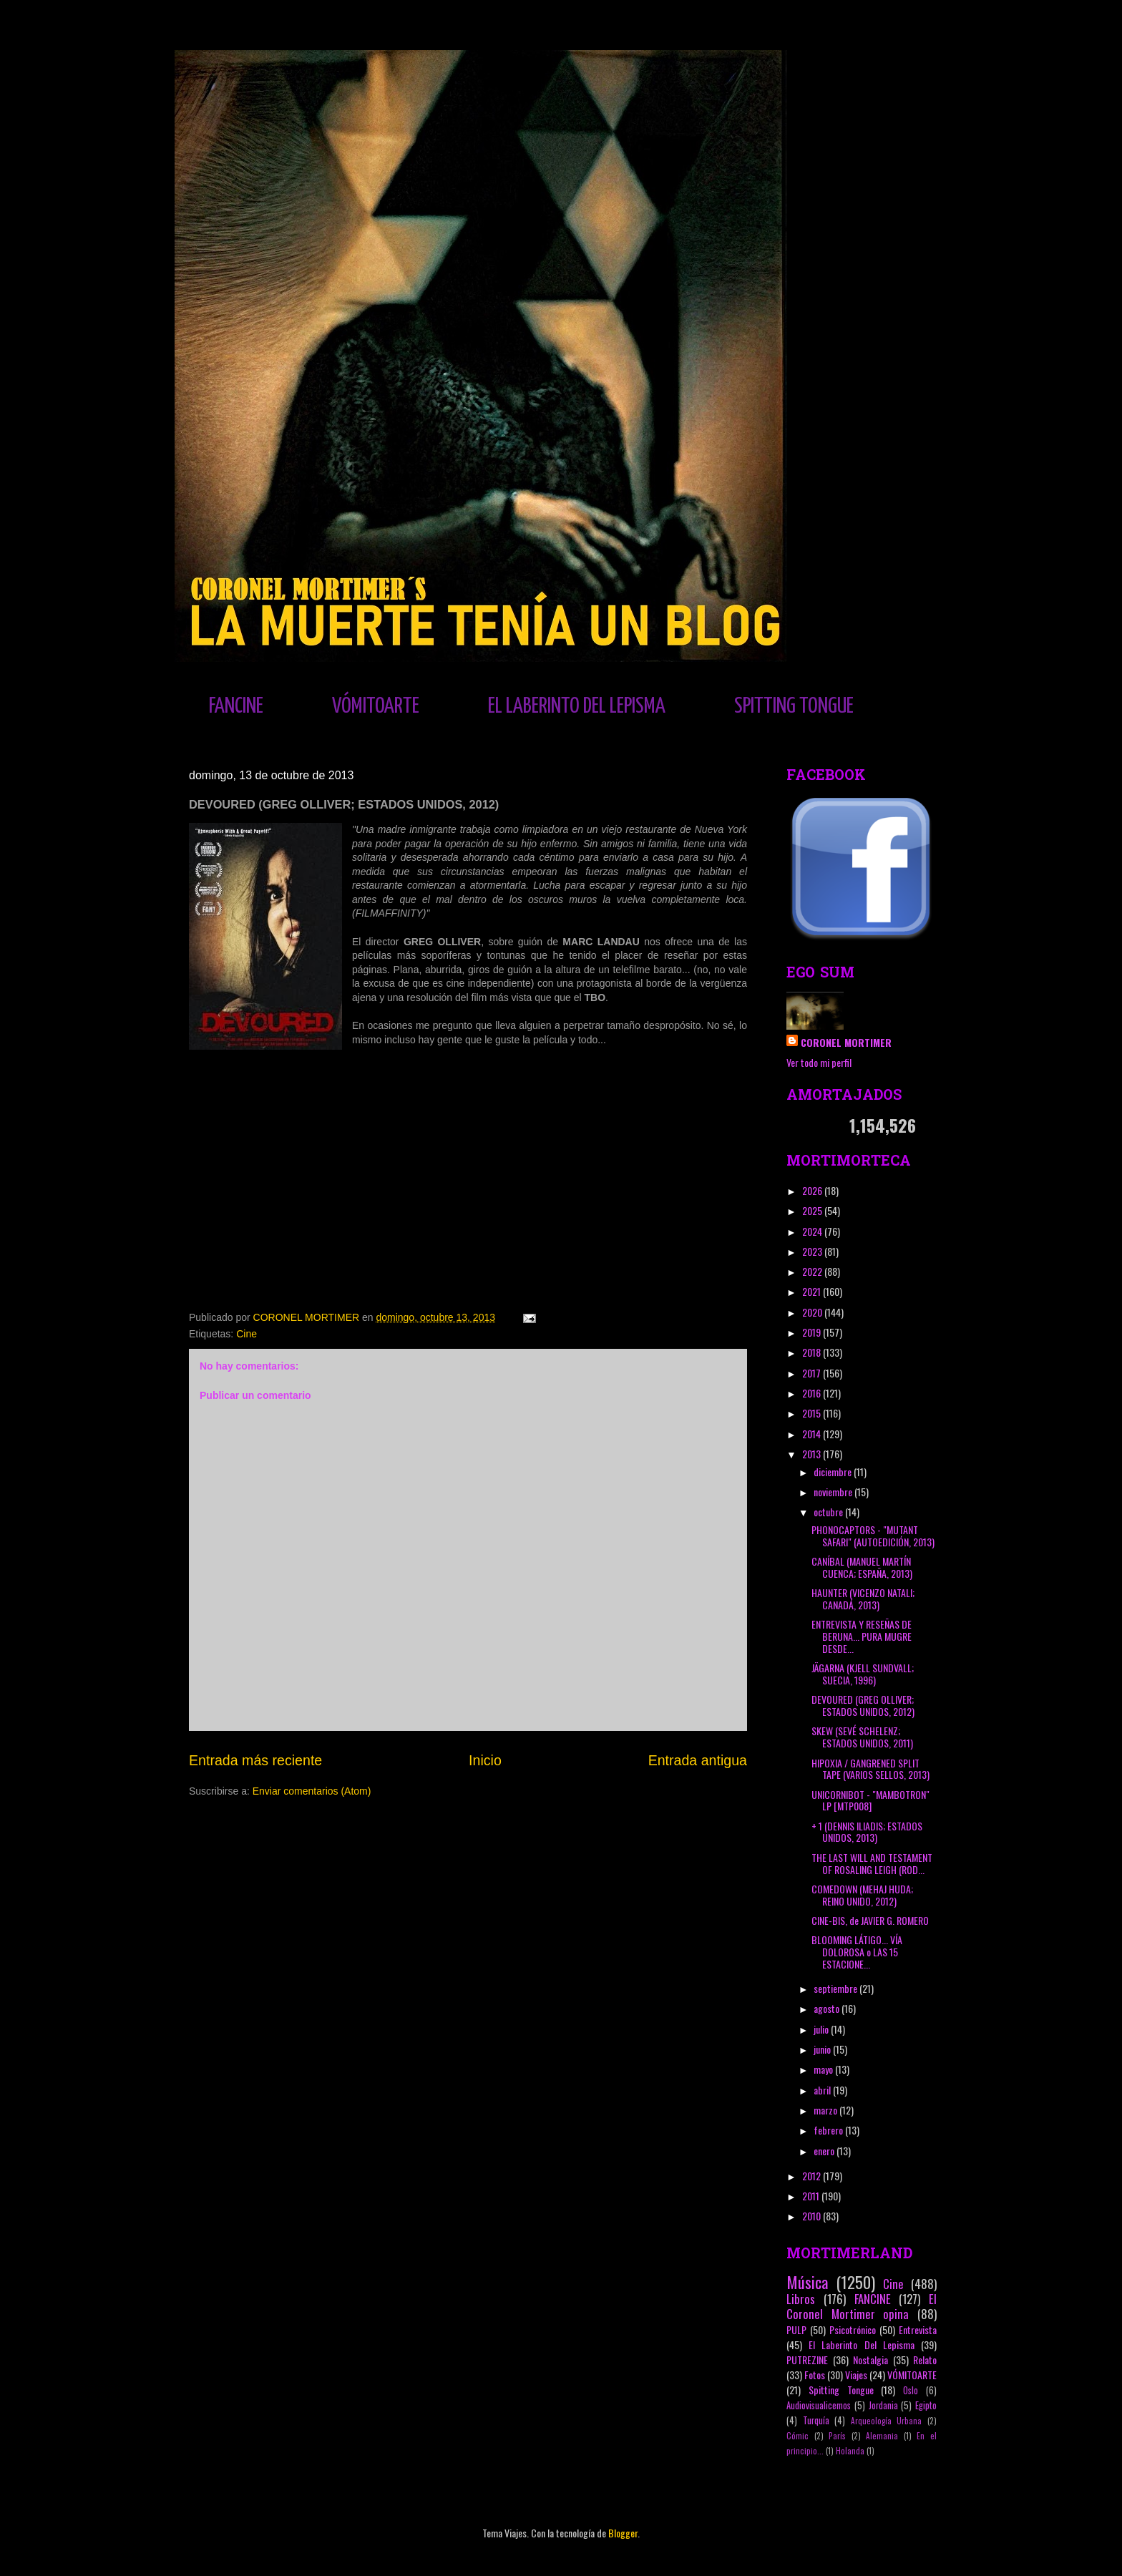  What do you see at coordinates (850, 2451) in the screenshot?
I see `Holanda` at bounding box center [850, 2451].